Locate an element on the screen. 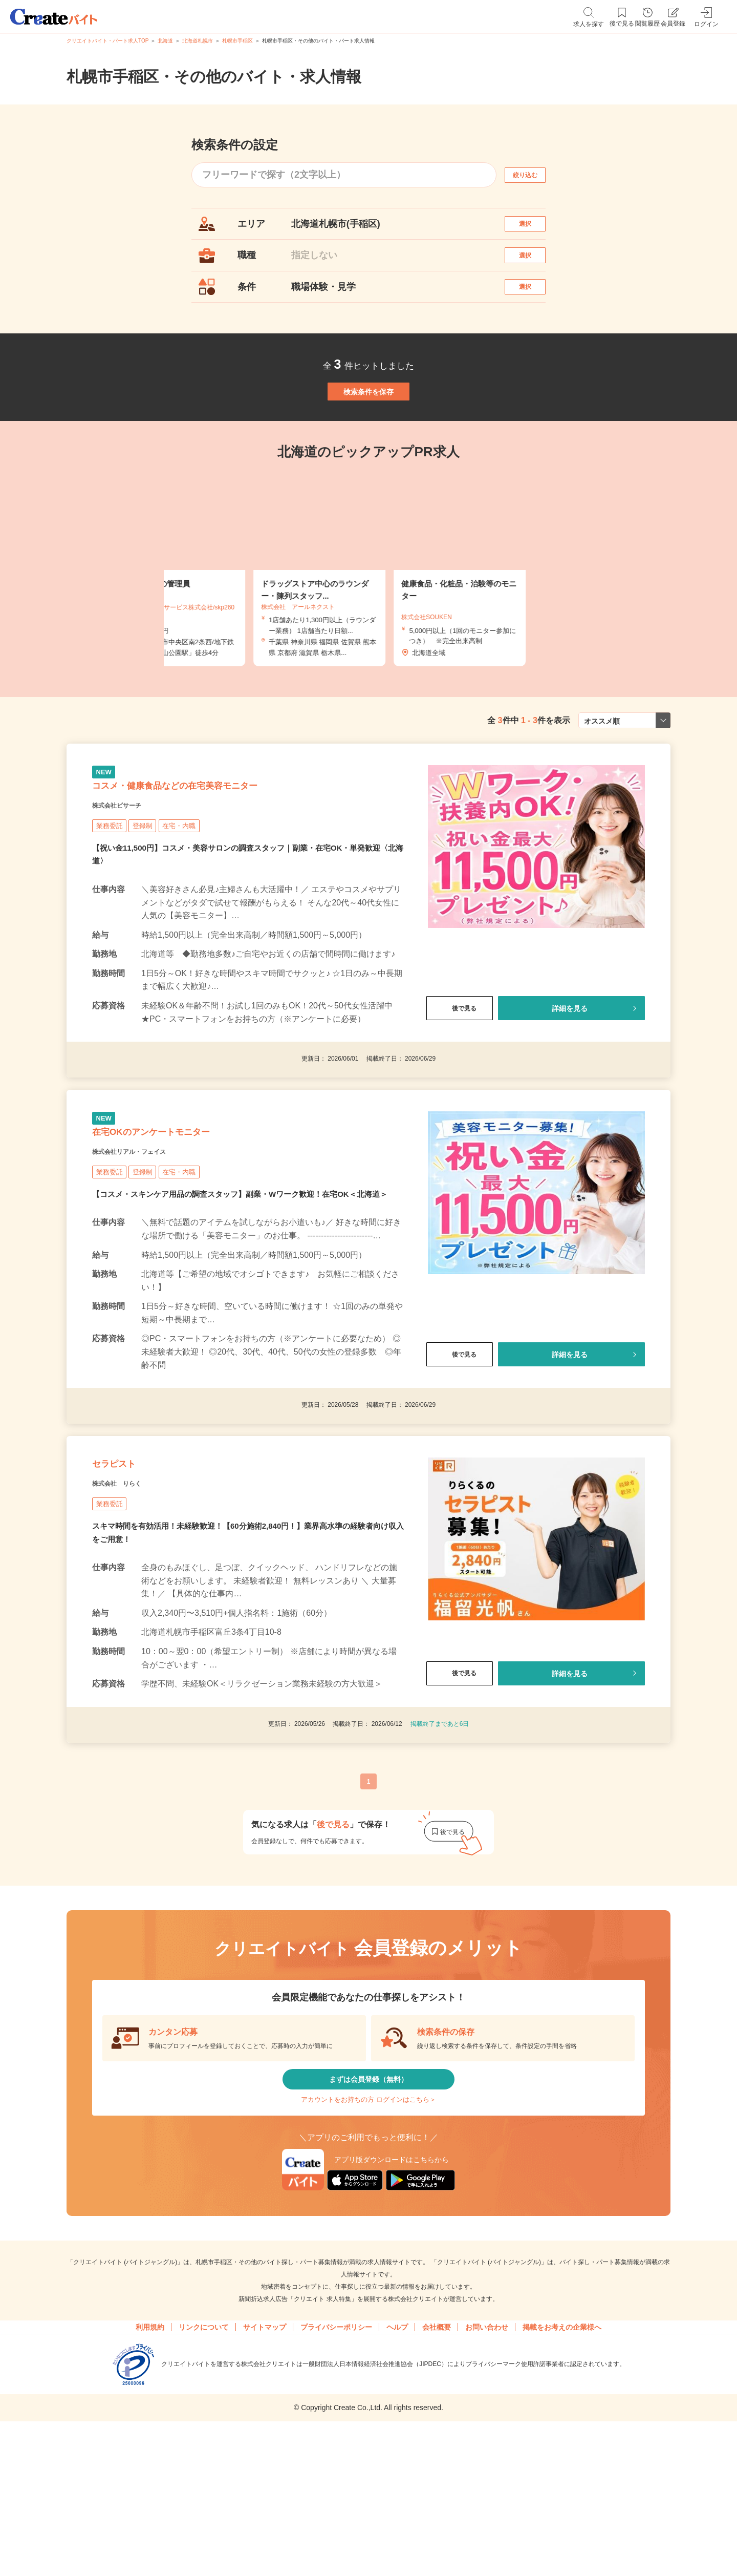 Image resolution: width=737 pixels, height=2576 pixels. 在宅OKのアンケートモニター is located at coordinates (184, 1213).